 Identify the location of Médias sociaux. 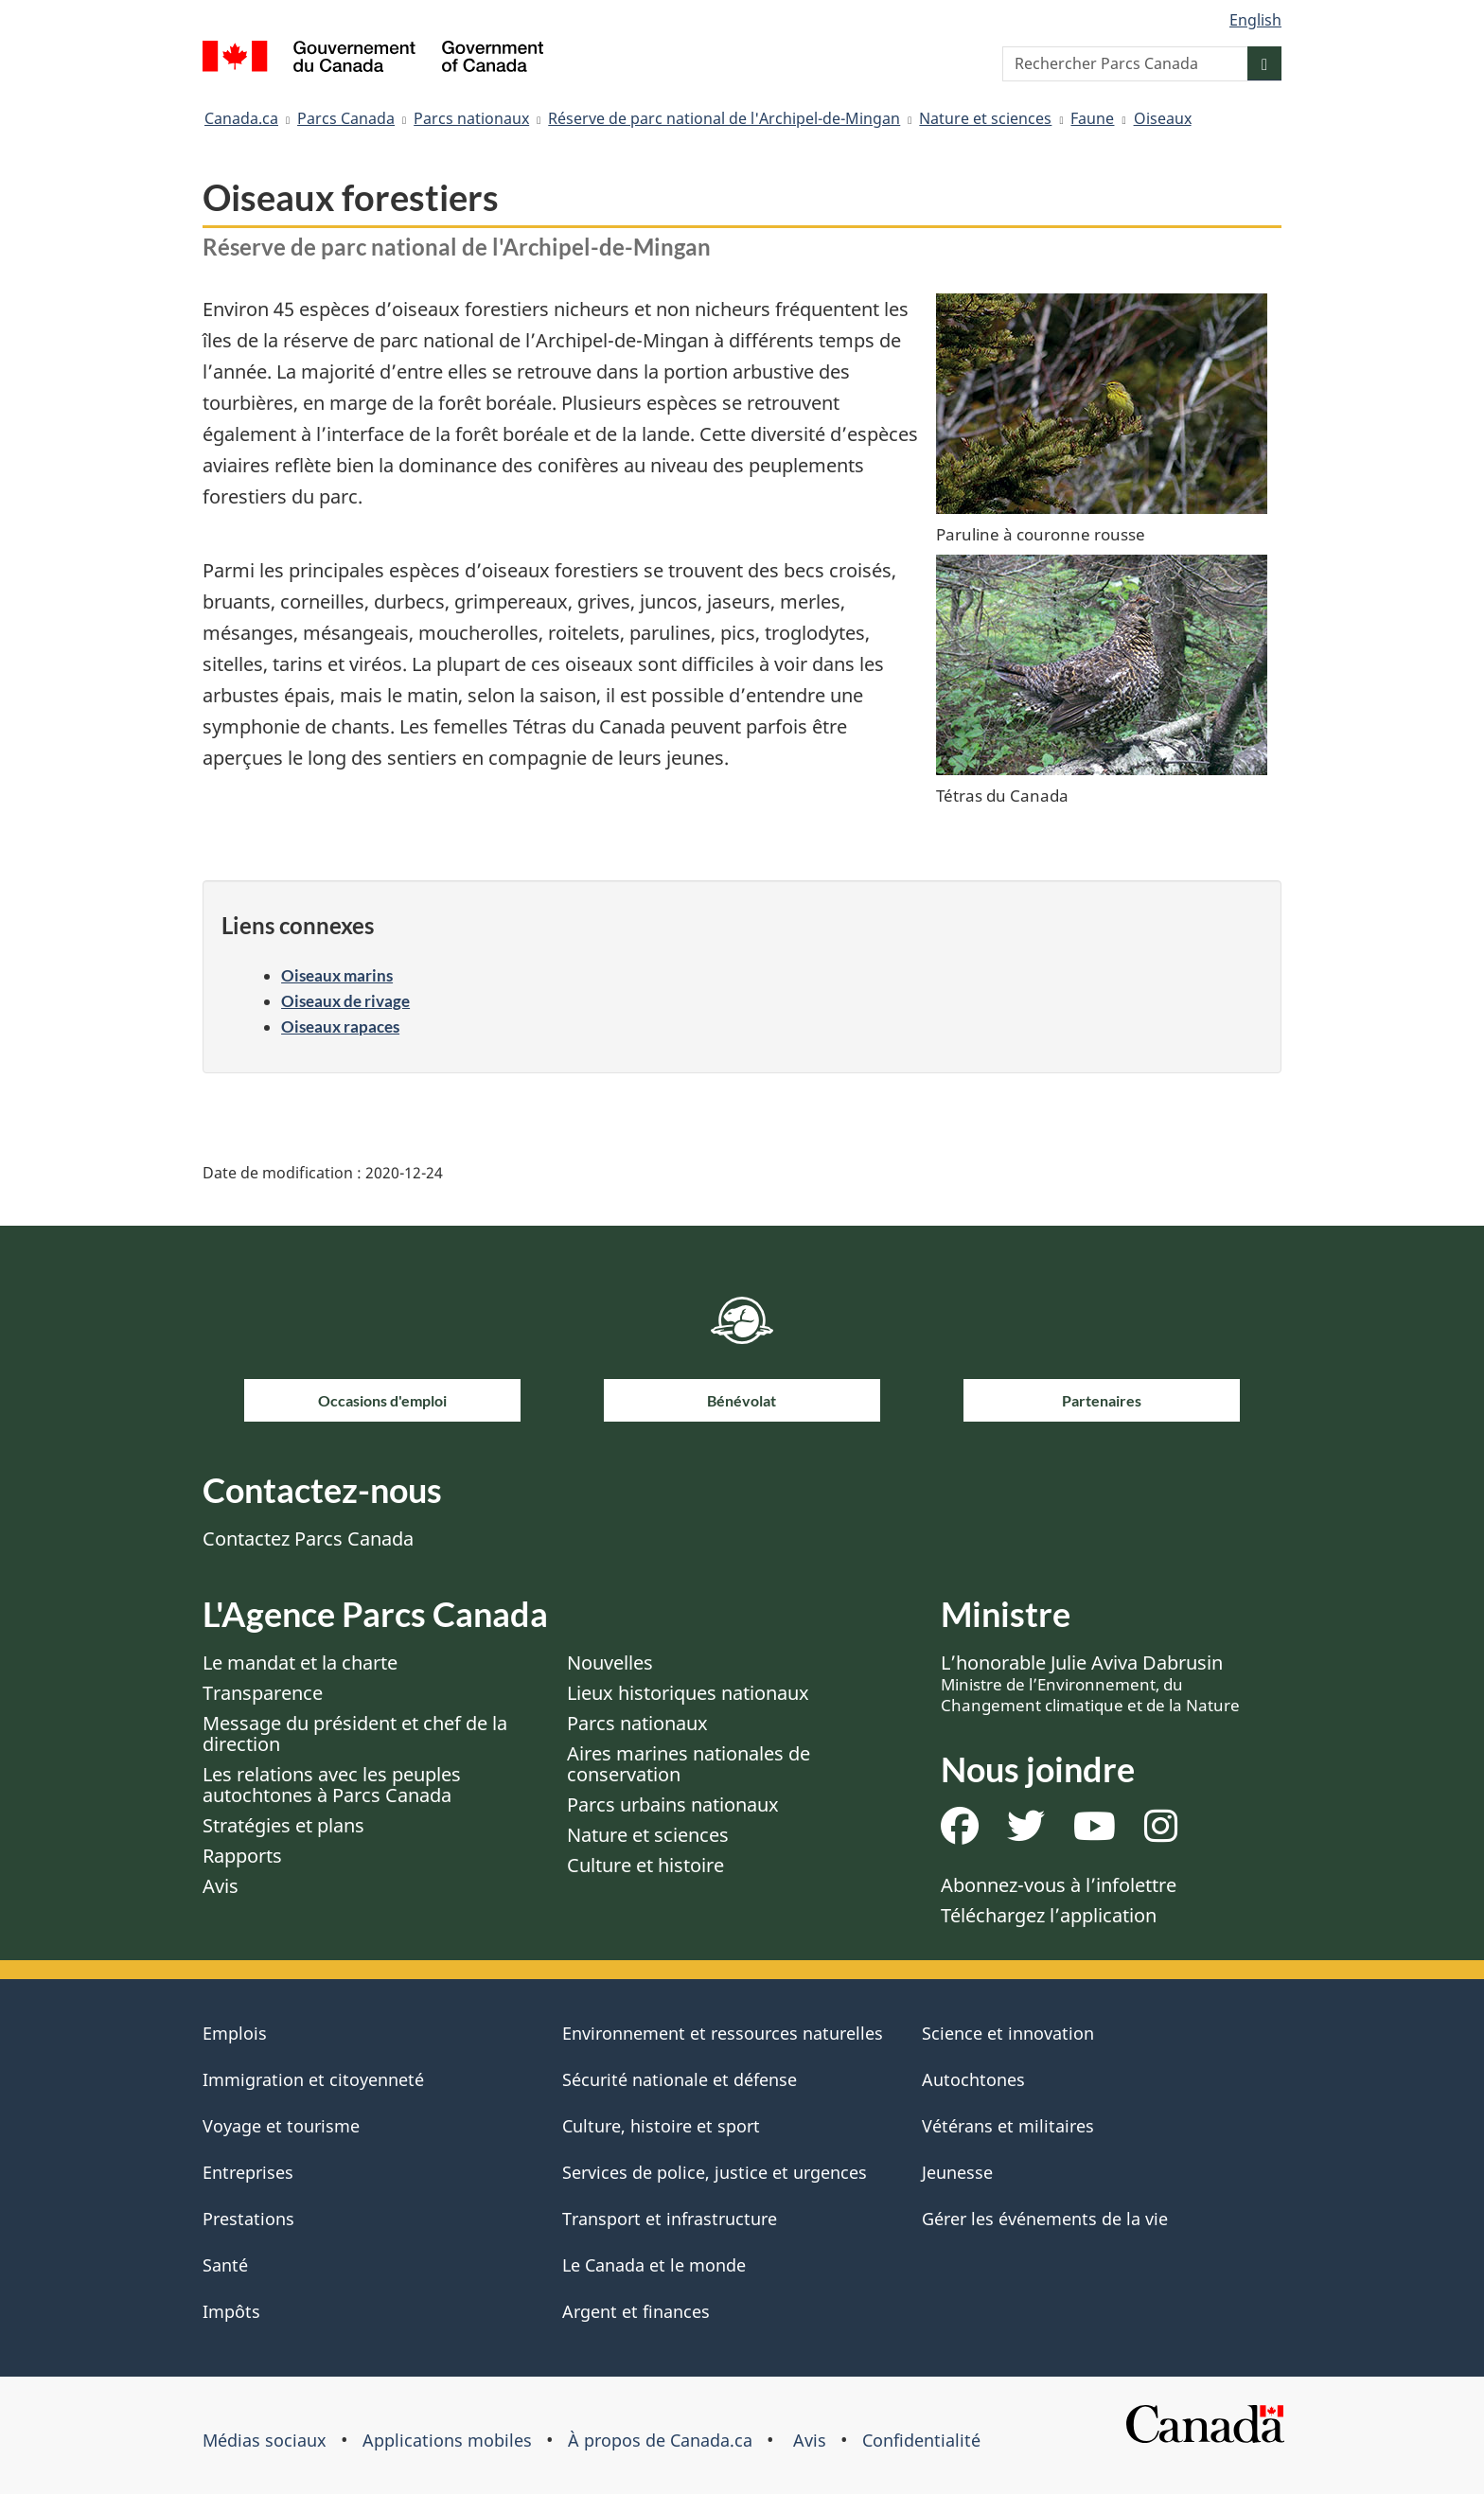
(265, 2440).